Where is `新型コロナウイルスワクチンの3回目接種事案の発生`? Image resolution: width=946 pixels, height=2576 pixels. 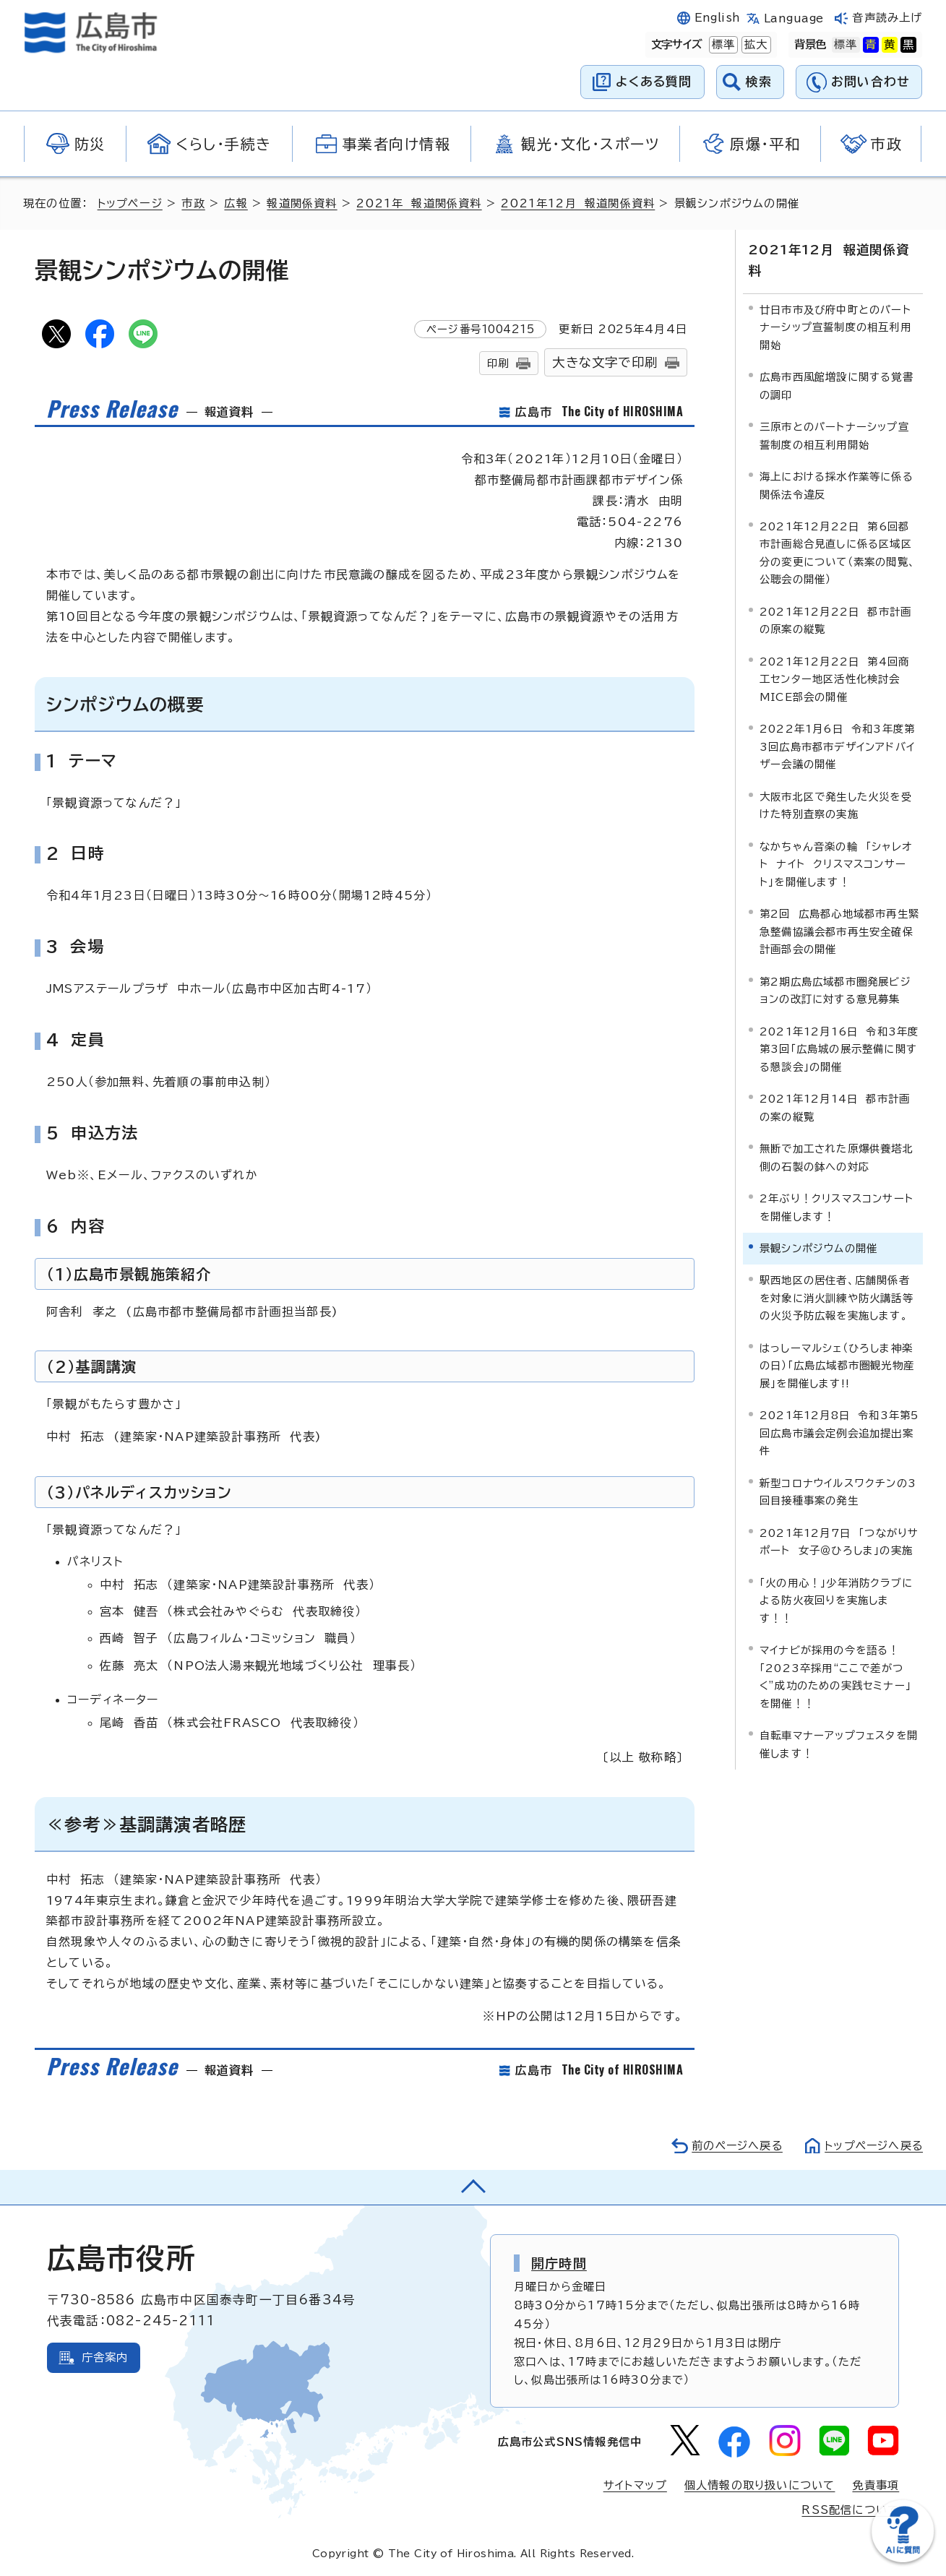
新型コロナウイルスワクチンの3回目接種事案の発生 is located at coordinates (838, 1491).